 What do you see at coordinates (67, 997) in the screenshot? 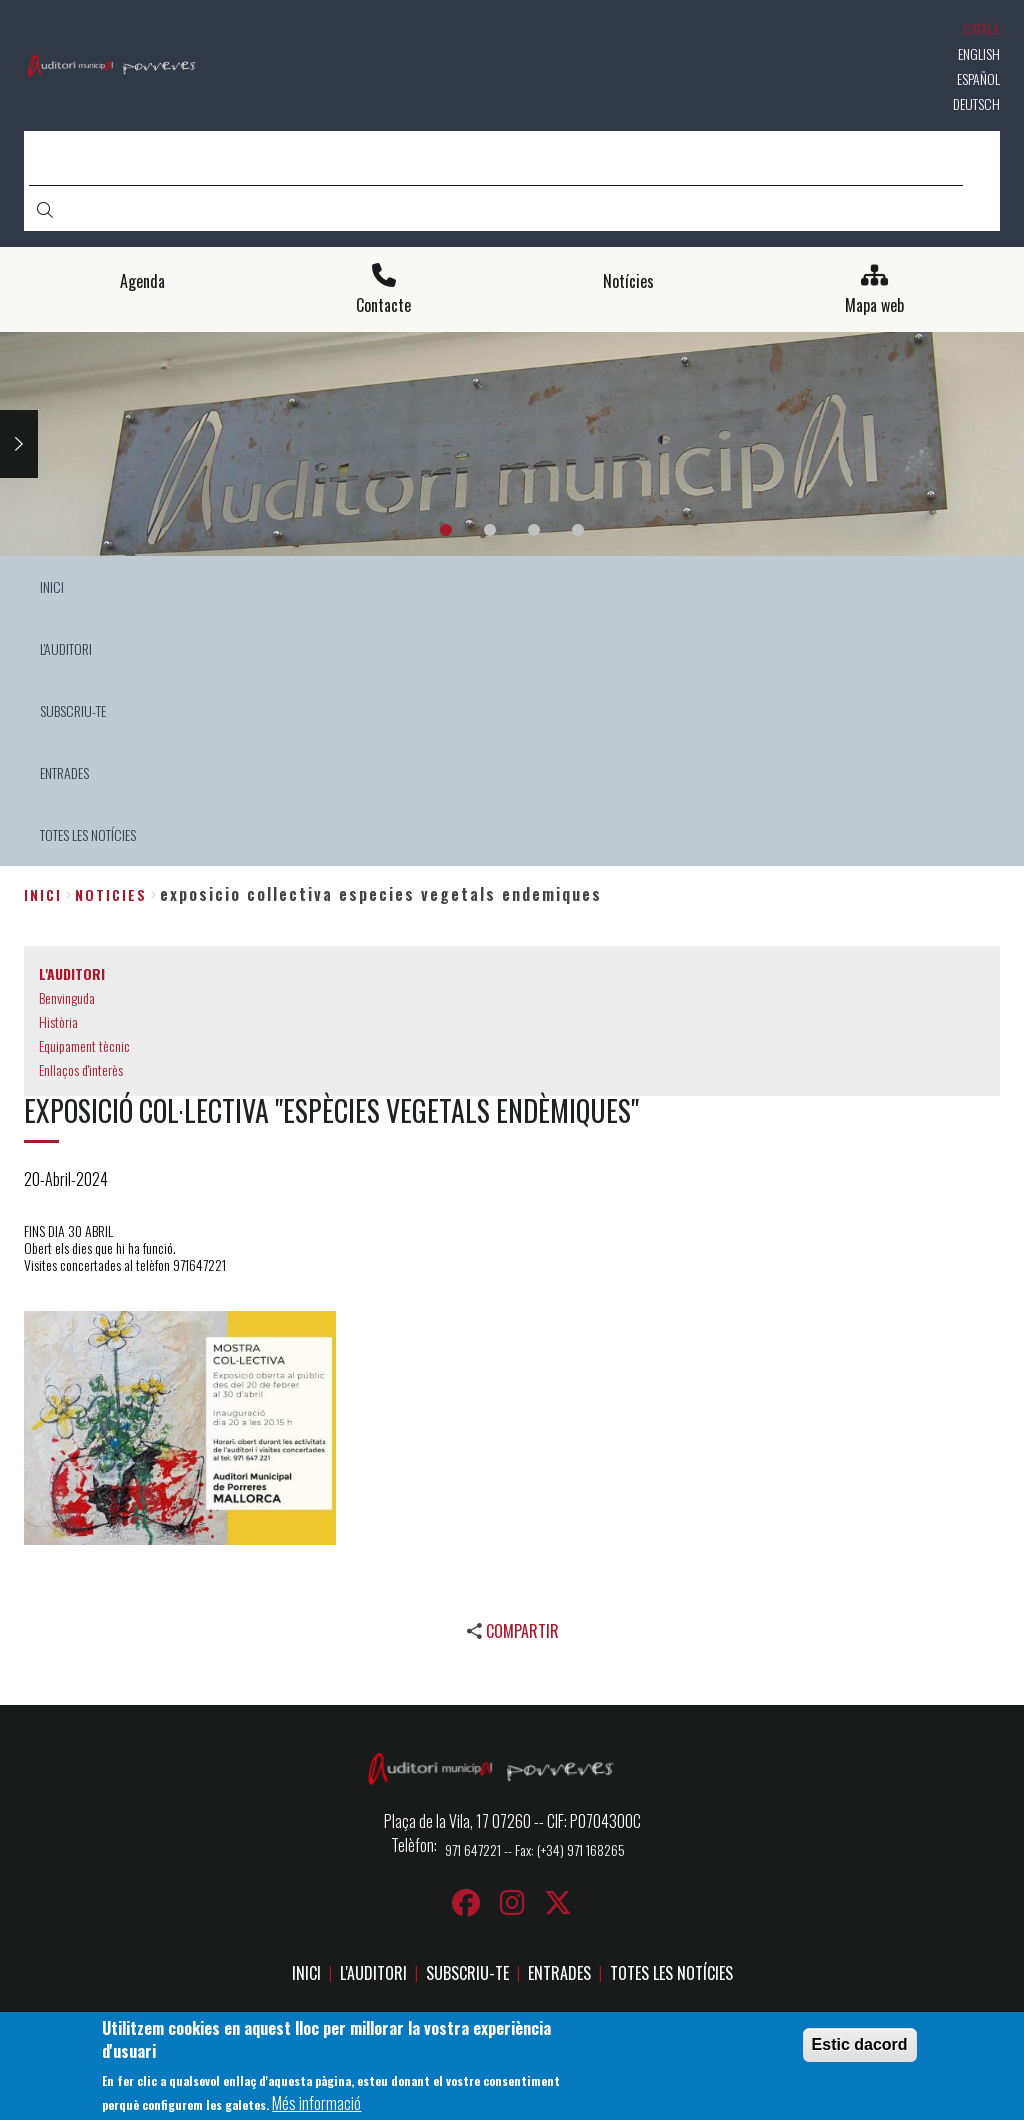
I see `Benvinguda [menuitem]` at bounding box center [67, 997].